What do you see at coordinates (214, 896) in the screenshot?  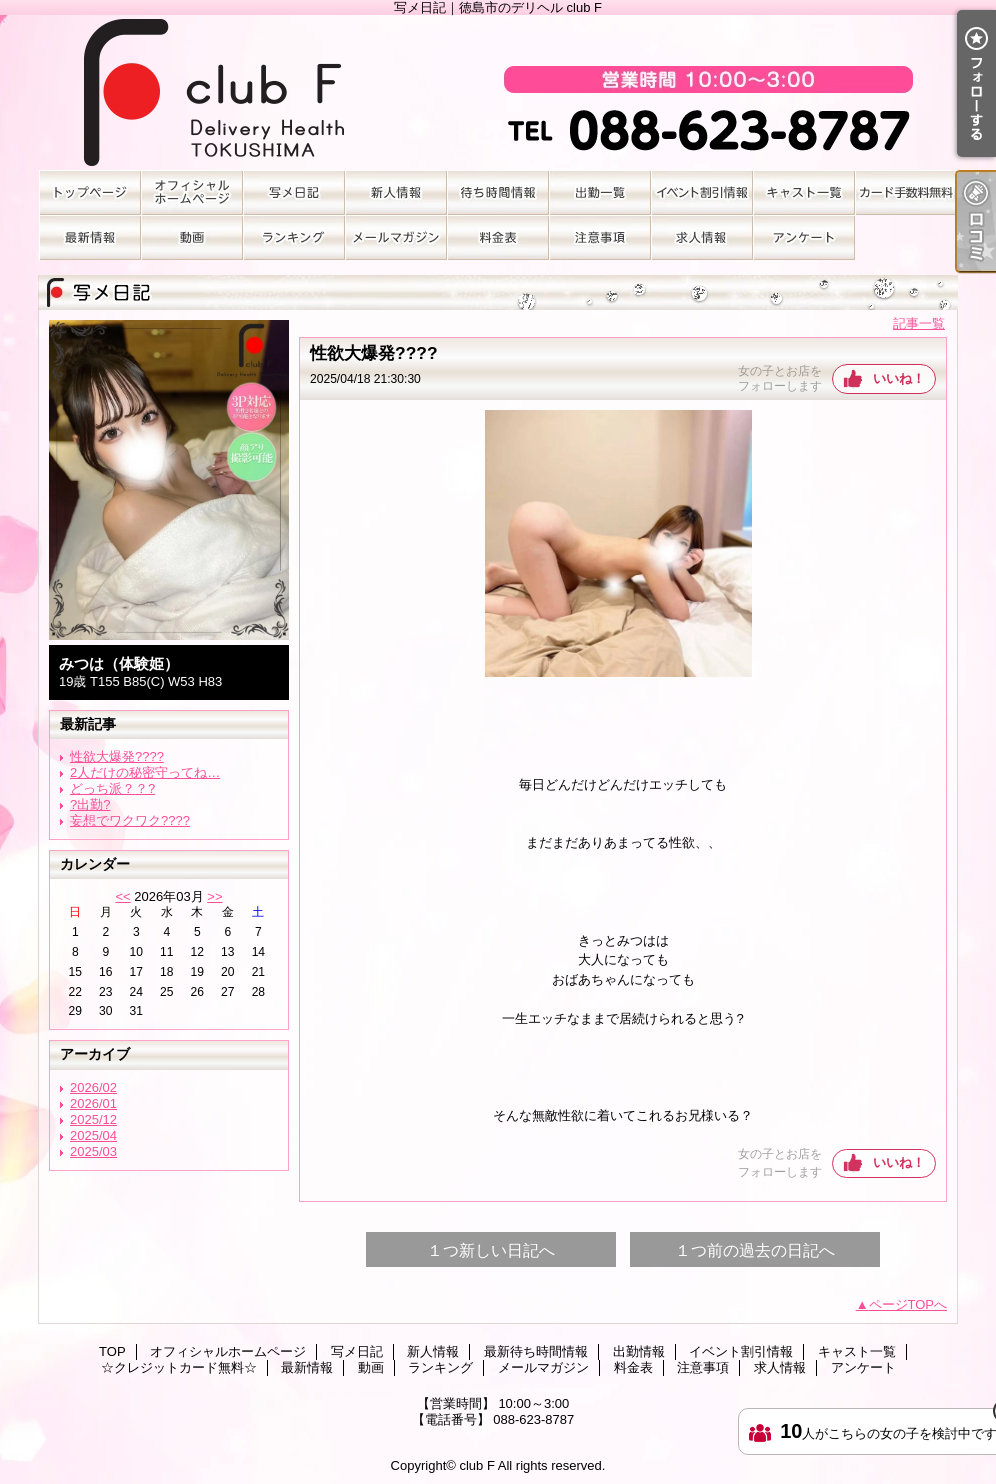 I see `>>` at bounding box center [214, 896].